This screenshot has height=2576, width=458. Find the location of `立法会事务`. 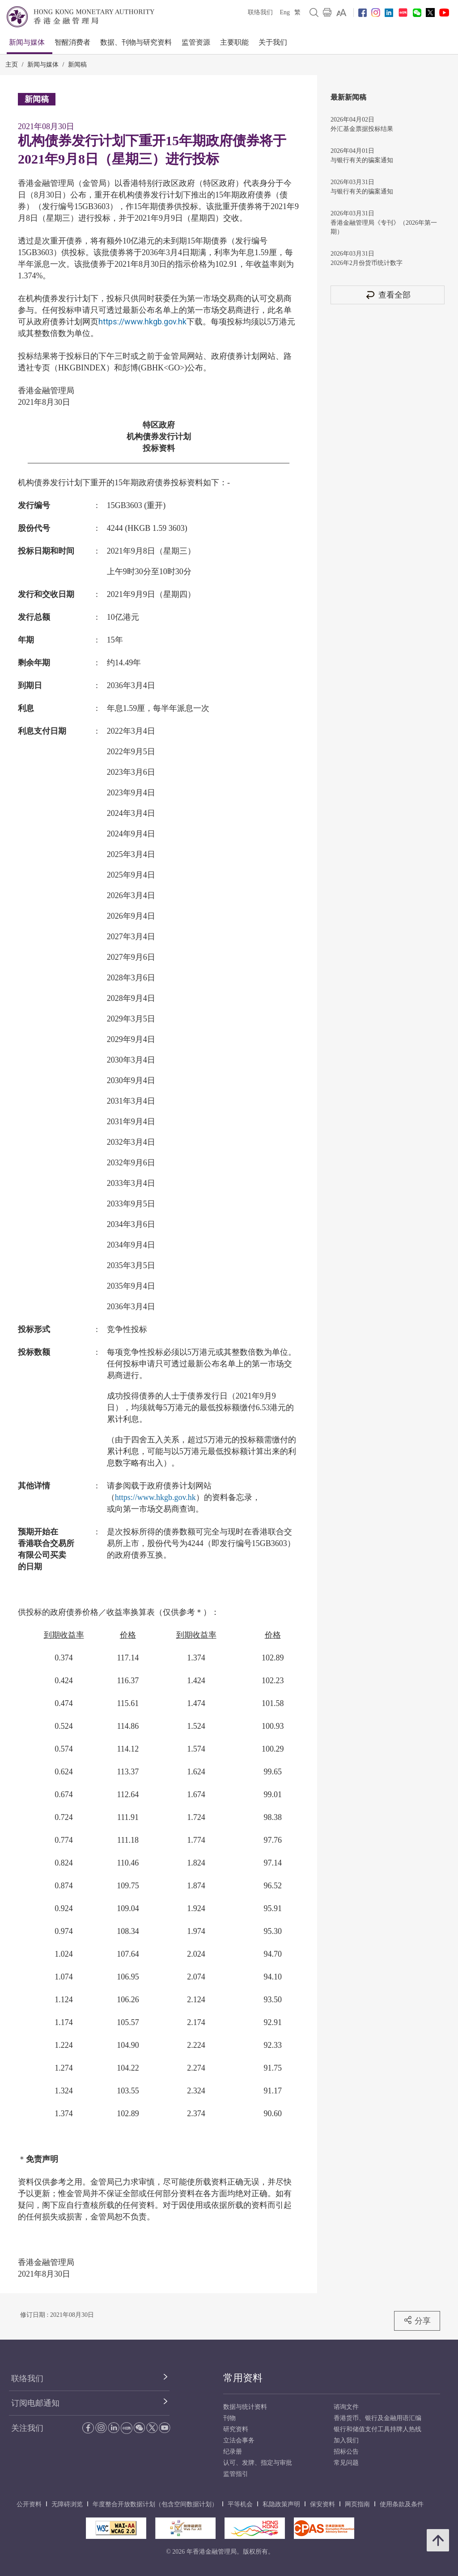

立法会事务 is located at coordinates (238, 2440).